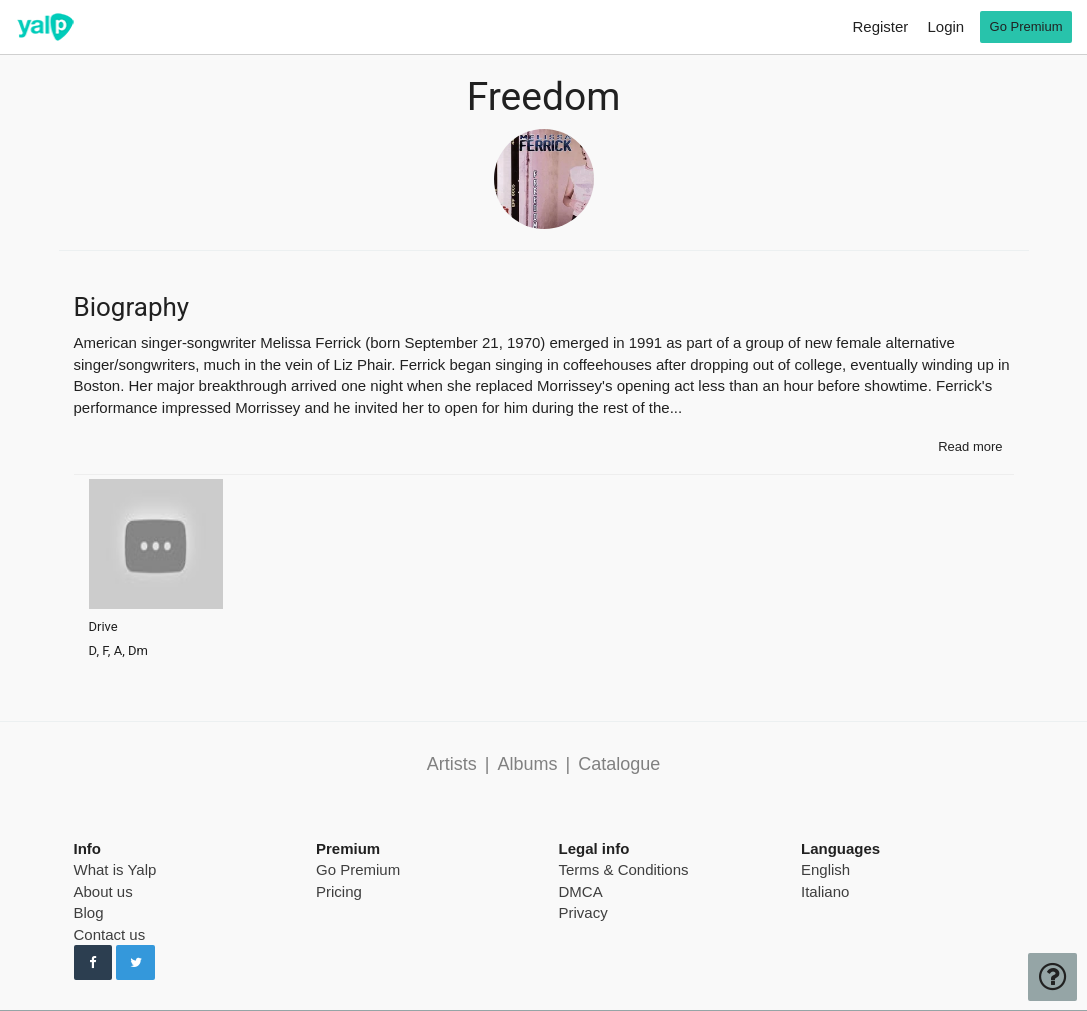 Image resolution: width=1087 pixels, height=1011 pixels. Describe the element at coordinates (93, 963) in the screenshot. I see `[Follow us on Facebook]` at that location.